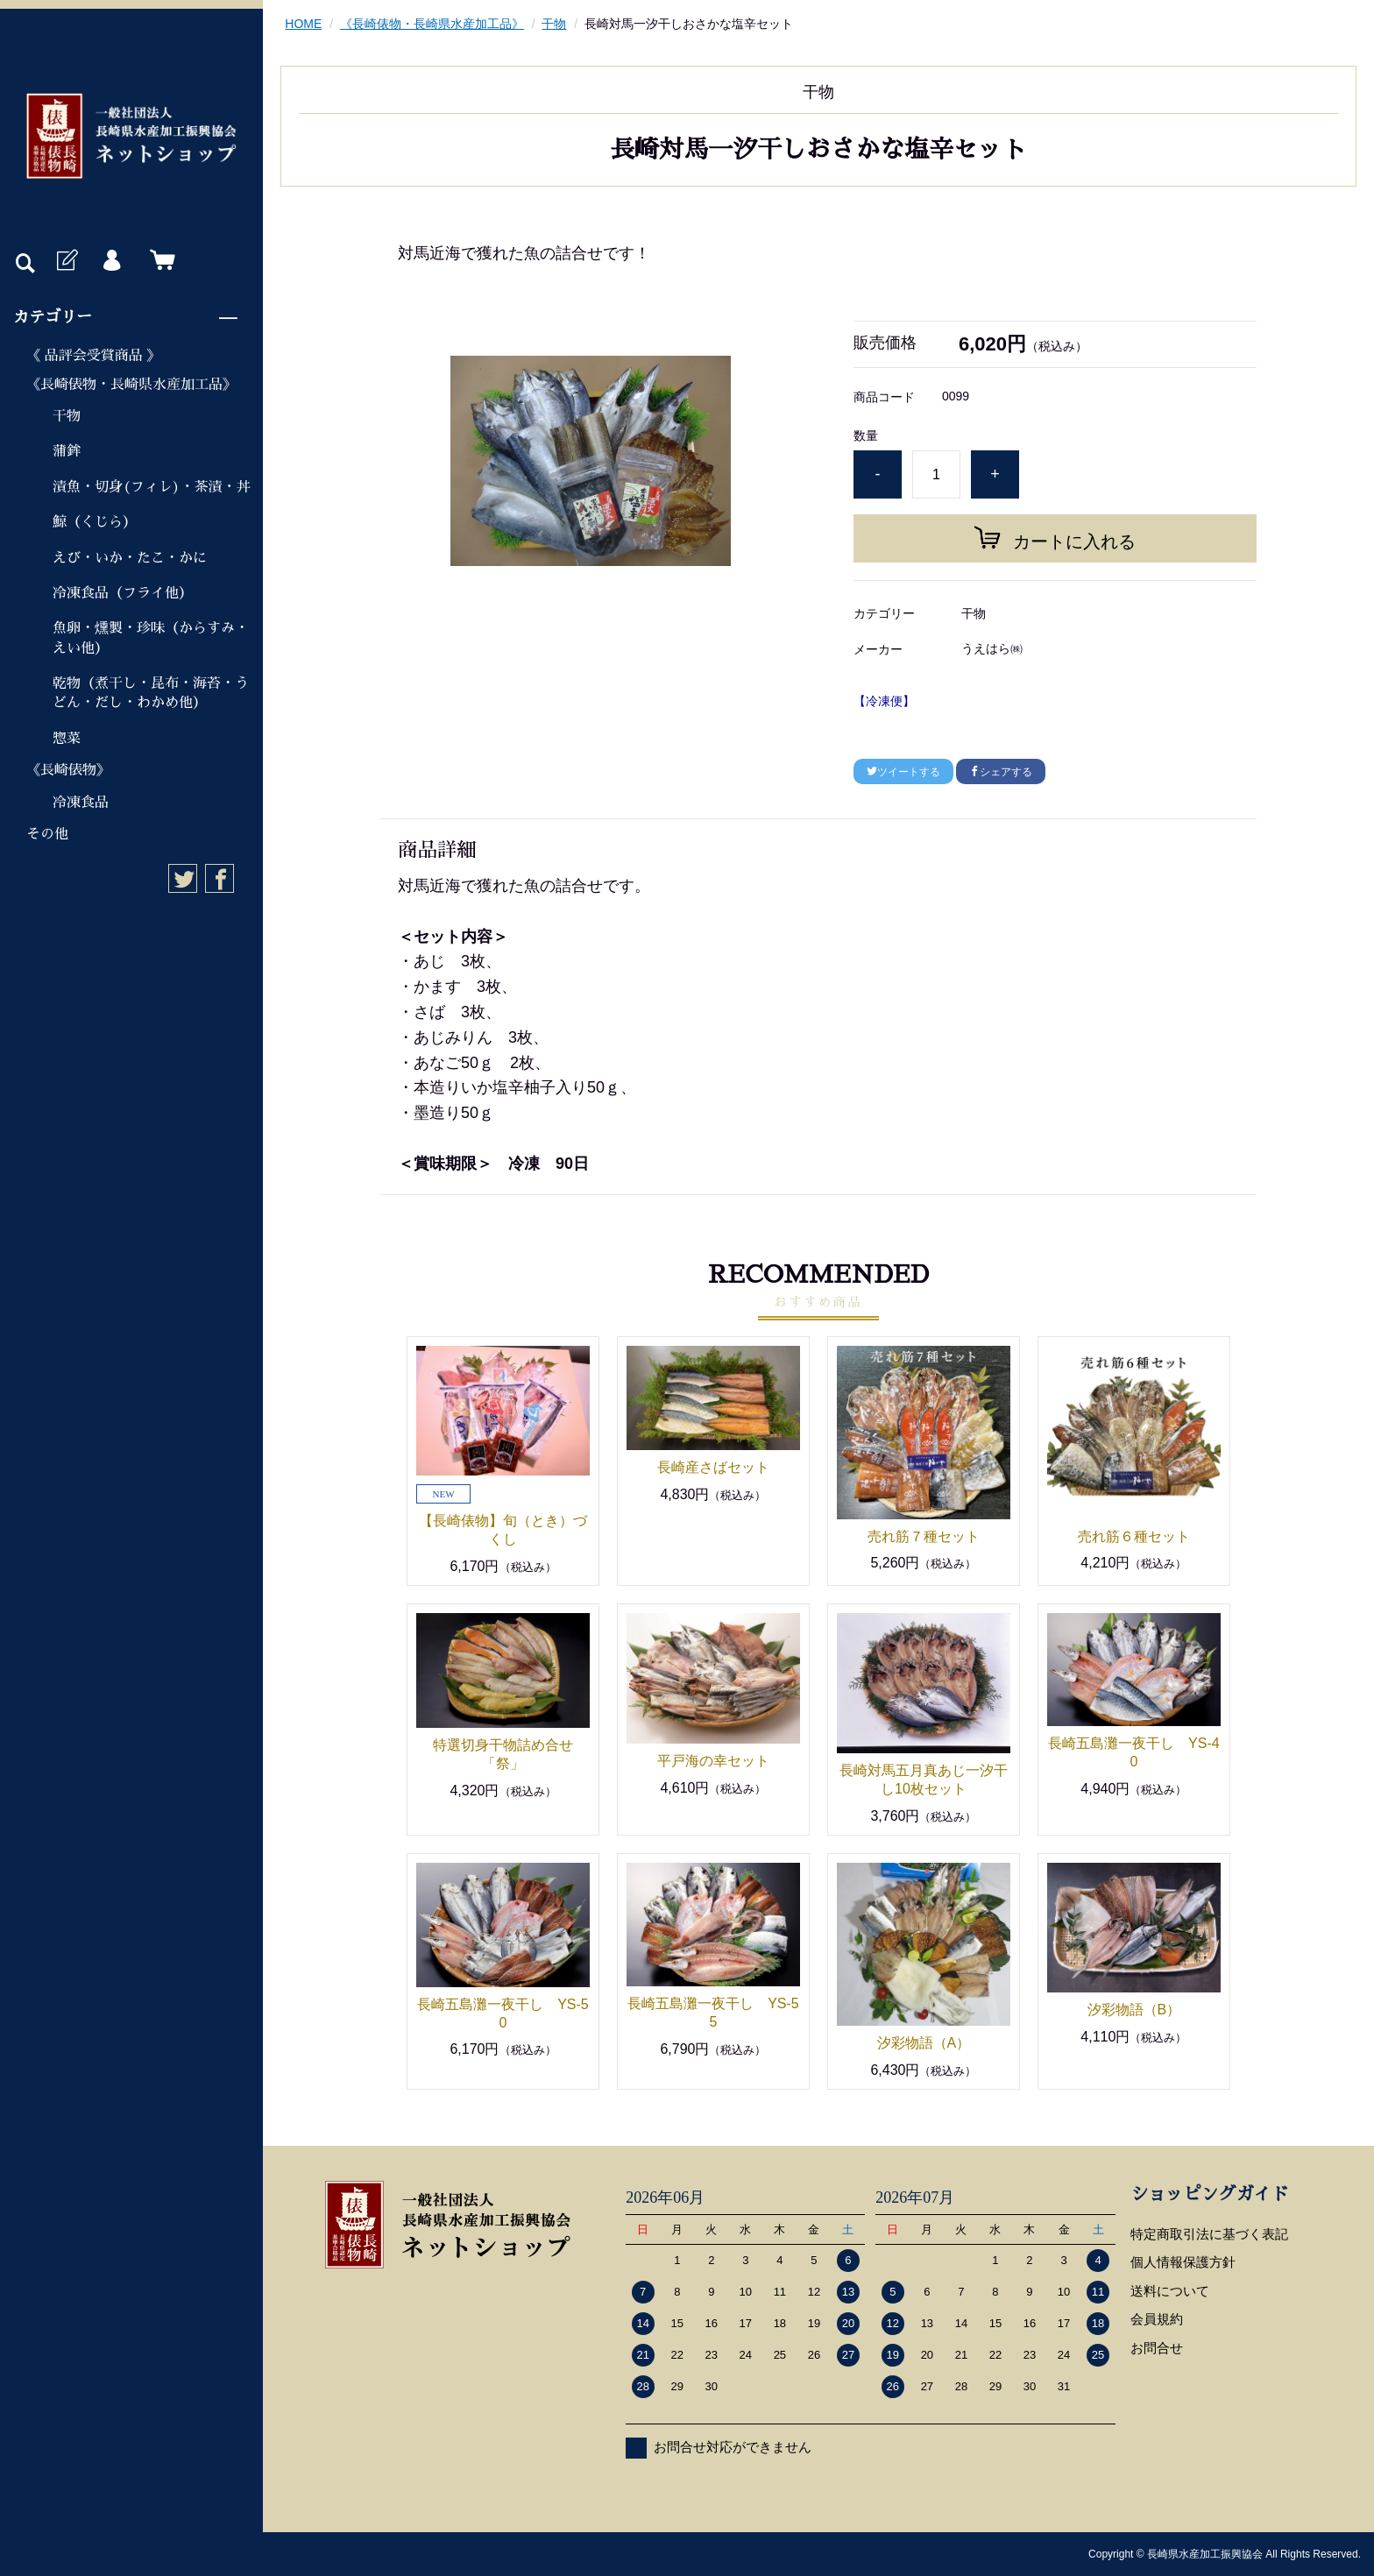  What do you see at coordinates (1169, 2290) in the screenshot?
I see `送料について` at bounding box center [1169, 2290].